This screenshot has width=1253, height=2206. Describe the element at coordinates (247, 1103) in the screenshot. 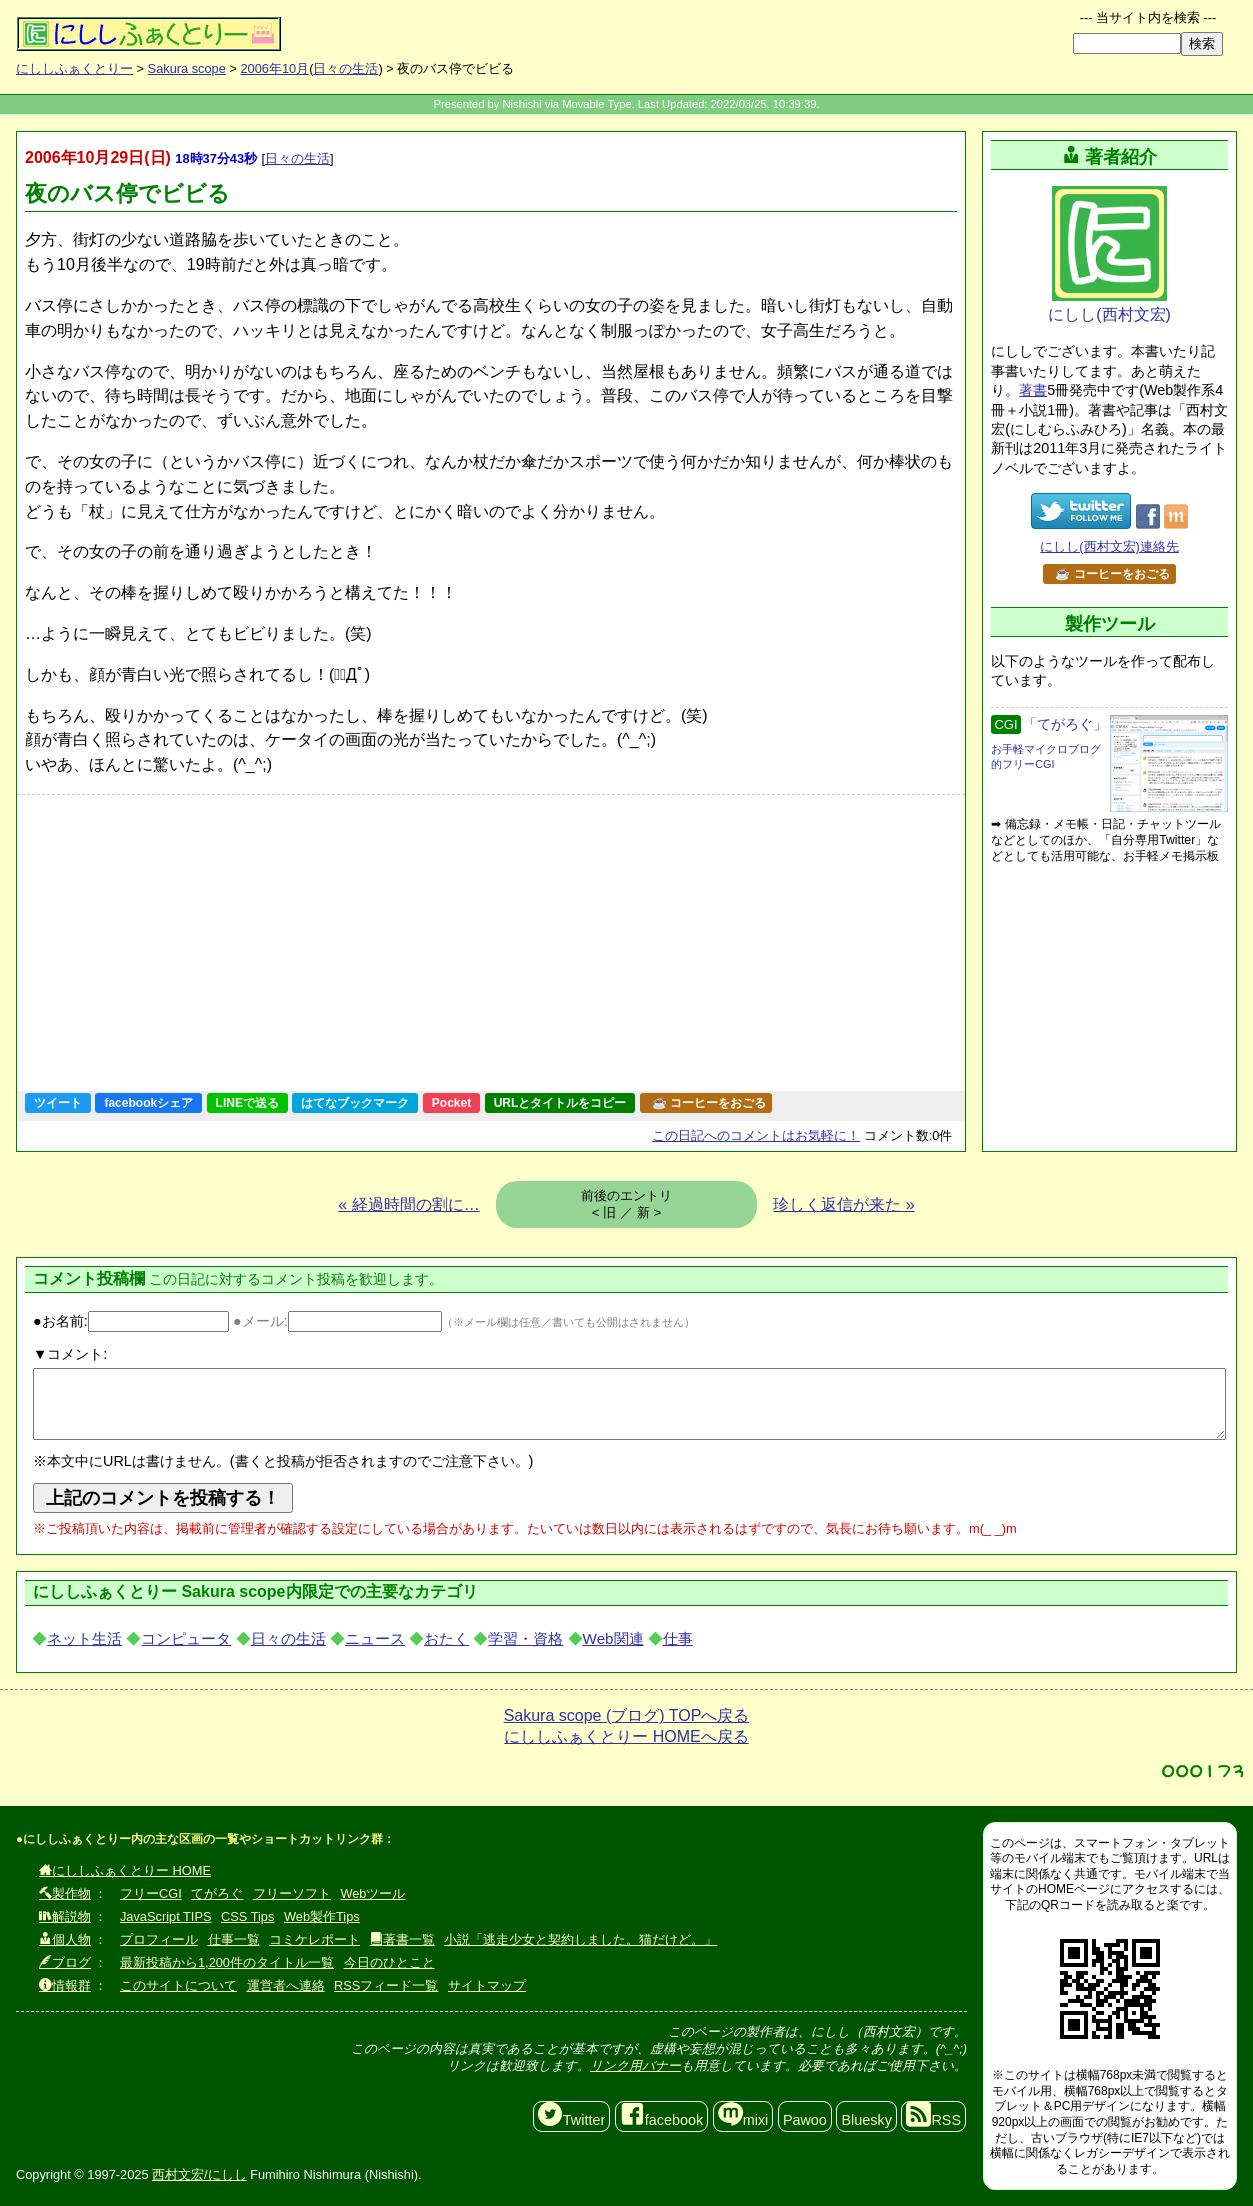

I see `LINEで送る` at that location.